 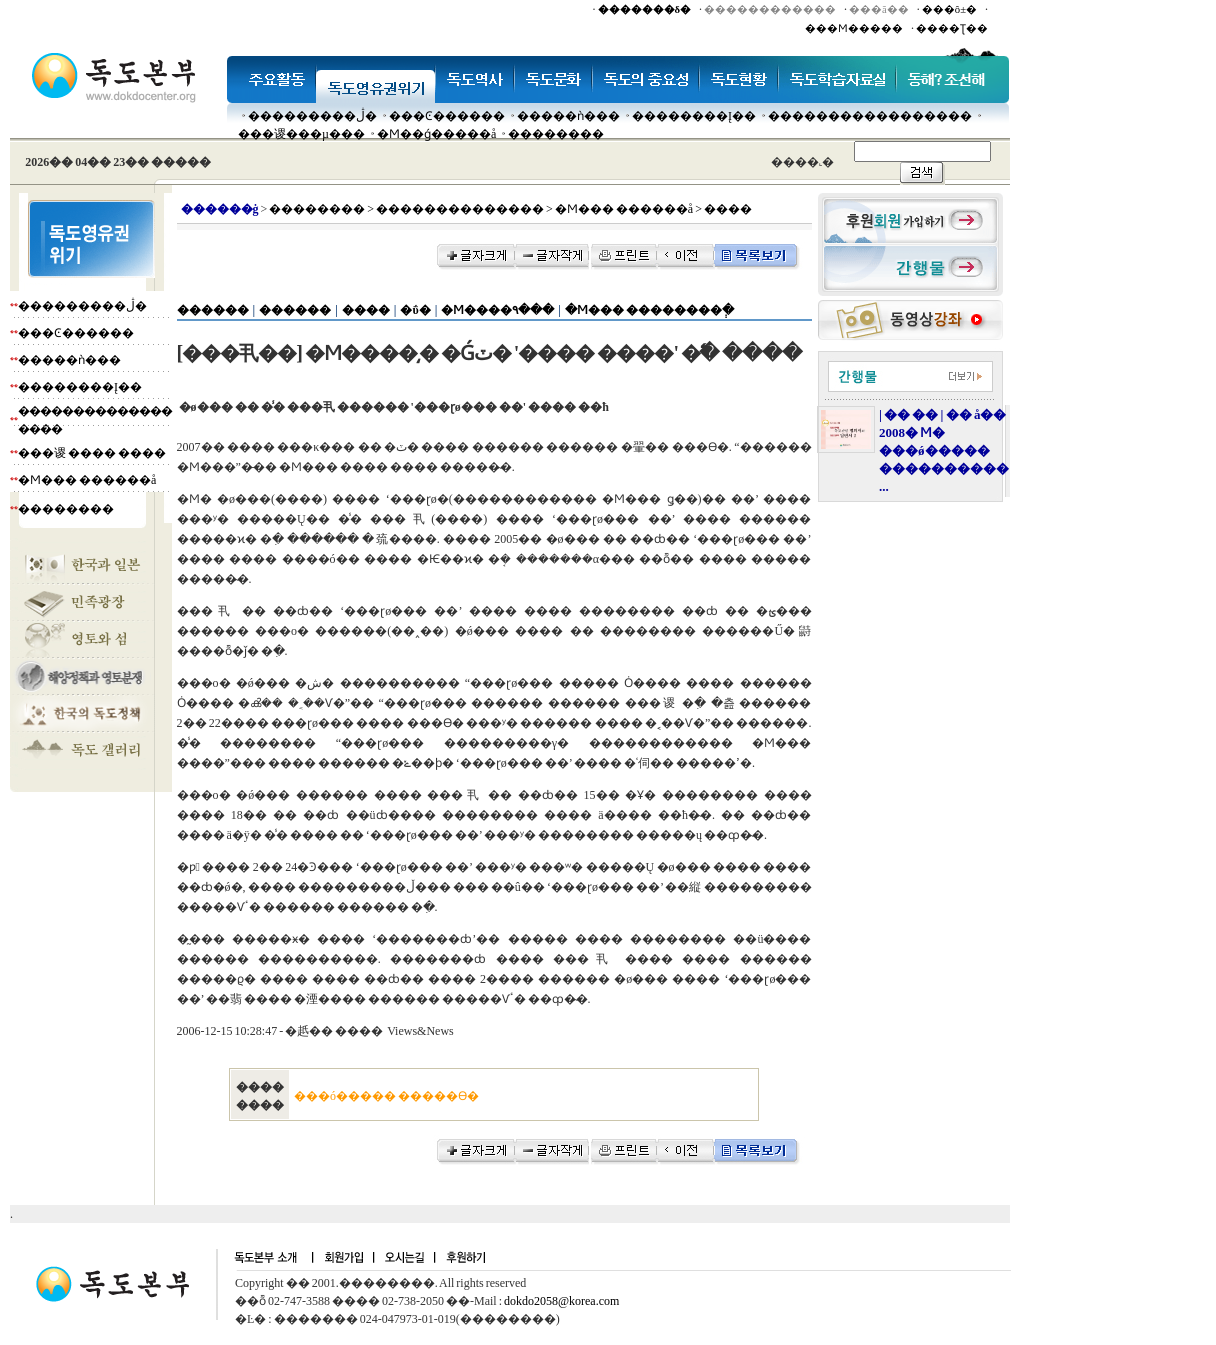 I want to click on dokdo2058@korea.com, so click(x=561, y=1301).